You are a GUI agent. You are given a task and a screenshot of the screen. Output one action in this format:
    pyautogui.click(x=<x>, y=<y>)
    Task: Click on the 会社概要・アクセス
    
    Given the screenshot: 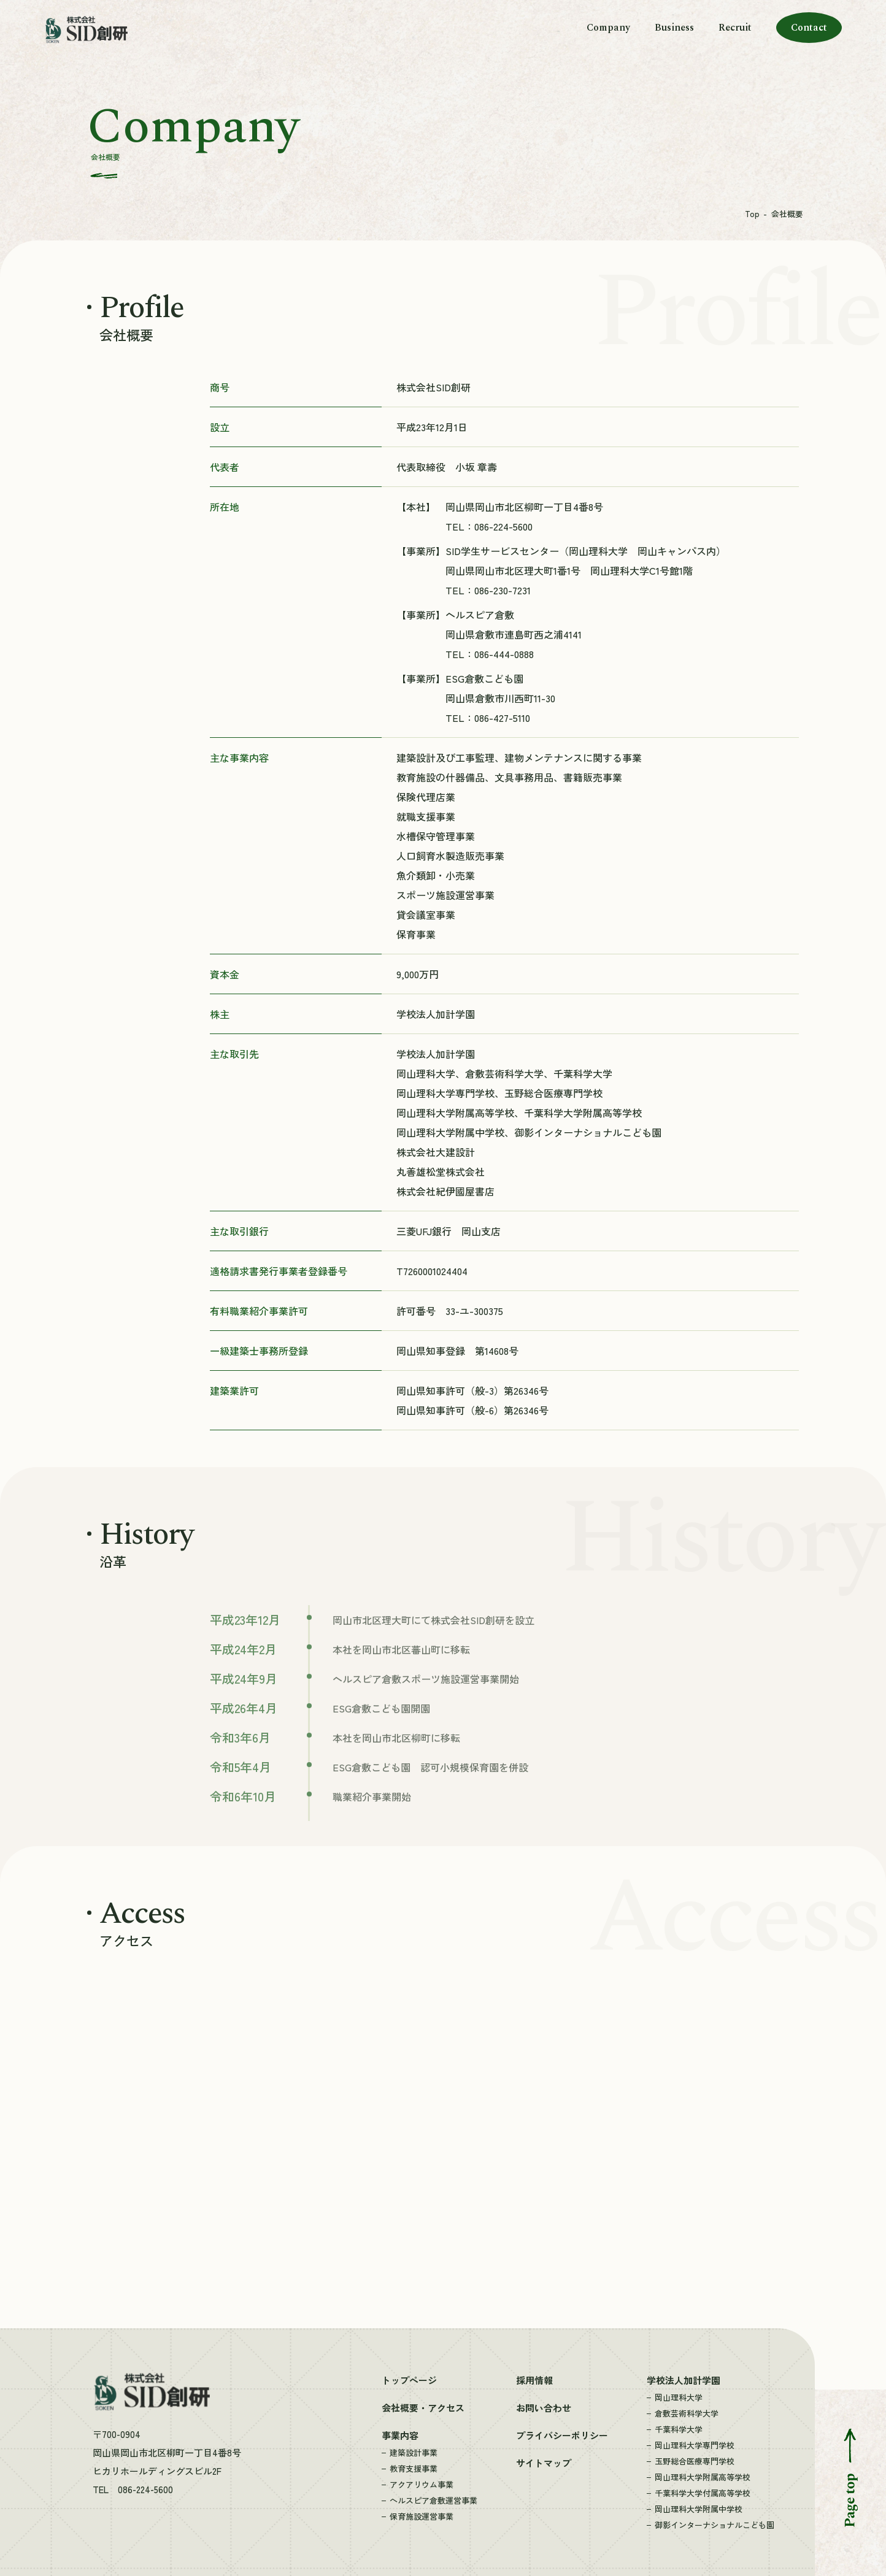 What is the action you would take?
    pyautogui.click(x=423, y=2407)
    